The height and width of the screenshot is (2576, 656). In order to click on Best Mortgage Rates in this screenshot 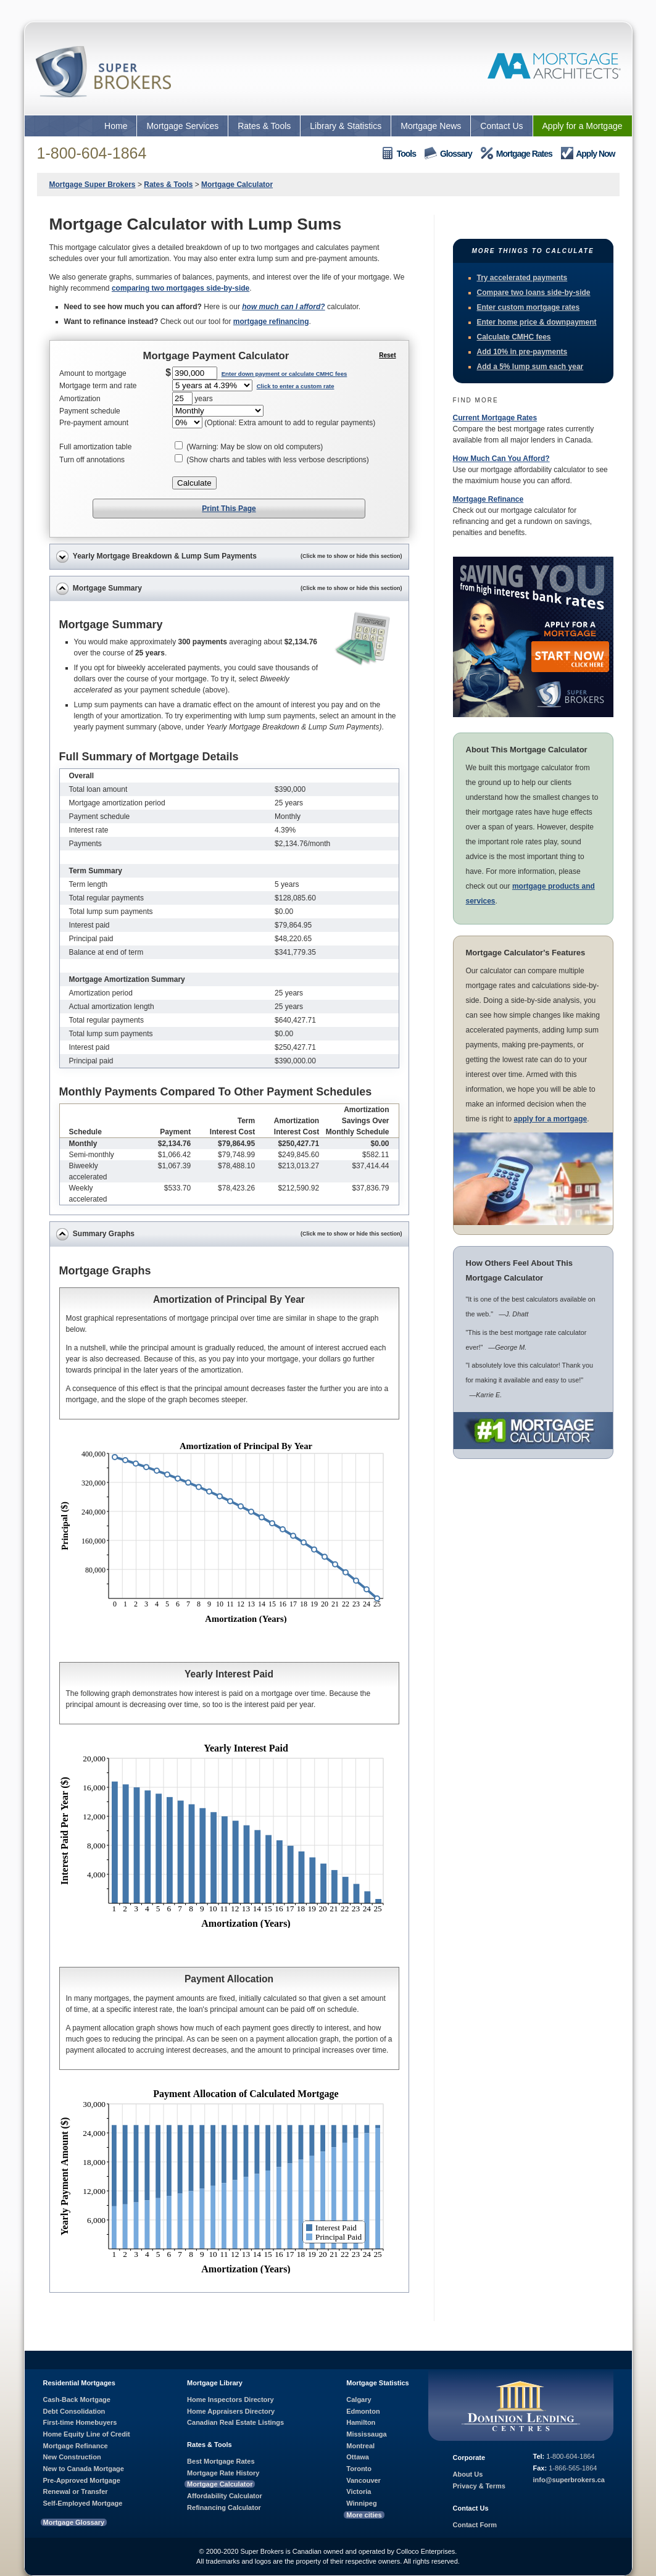, I will do `click(220, 2461)`.